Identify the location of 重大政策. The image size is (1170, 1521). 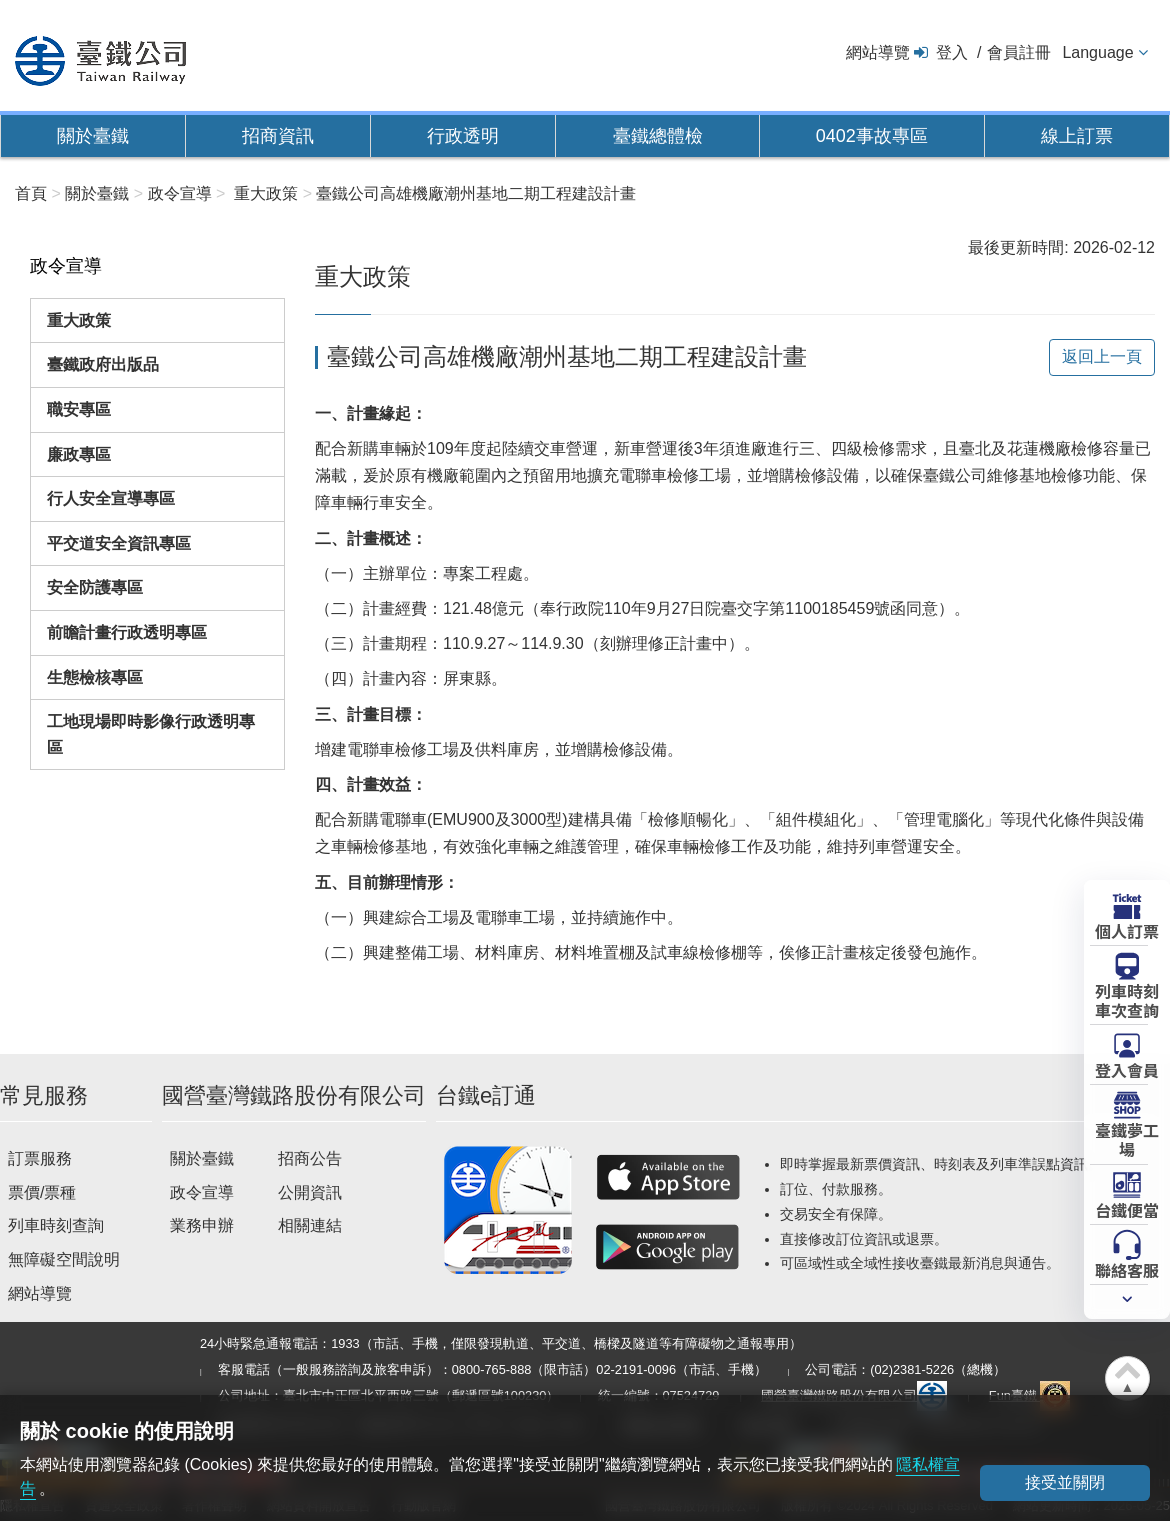
(79, 320).